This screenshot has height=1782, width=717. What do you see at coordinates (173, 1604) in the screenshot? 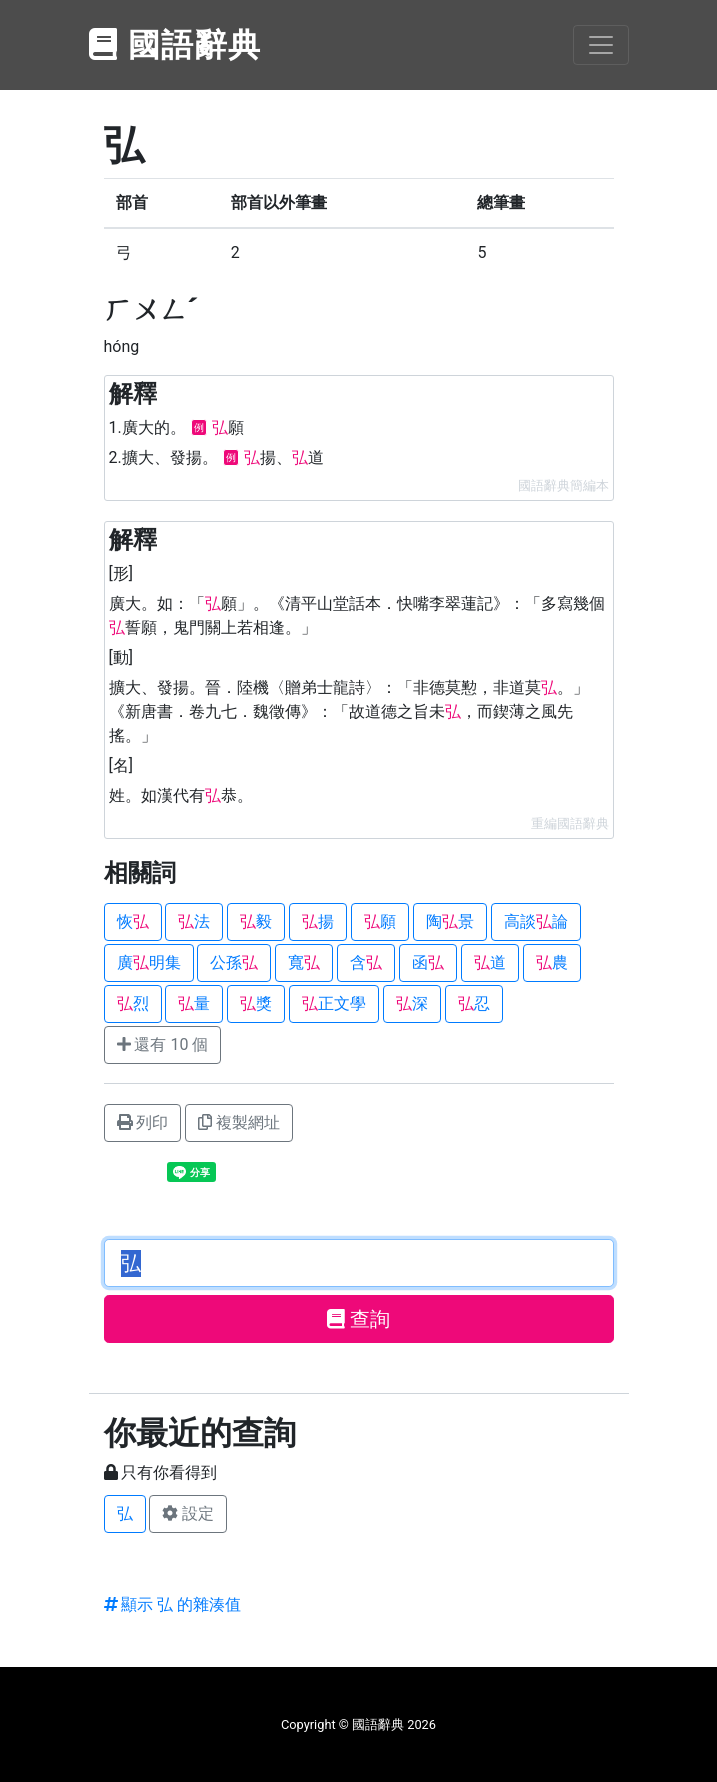
I see `顯示 弘 的雜湊值` at bounding box center [173, 1604].